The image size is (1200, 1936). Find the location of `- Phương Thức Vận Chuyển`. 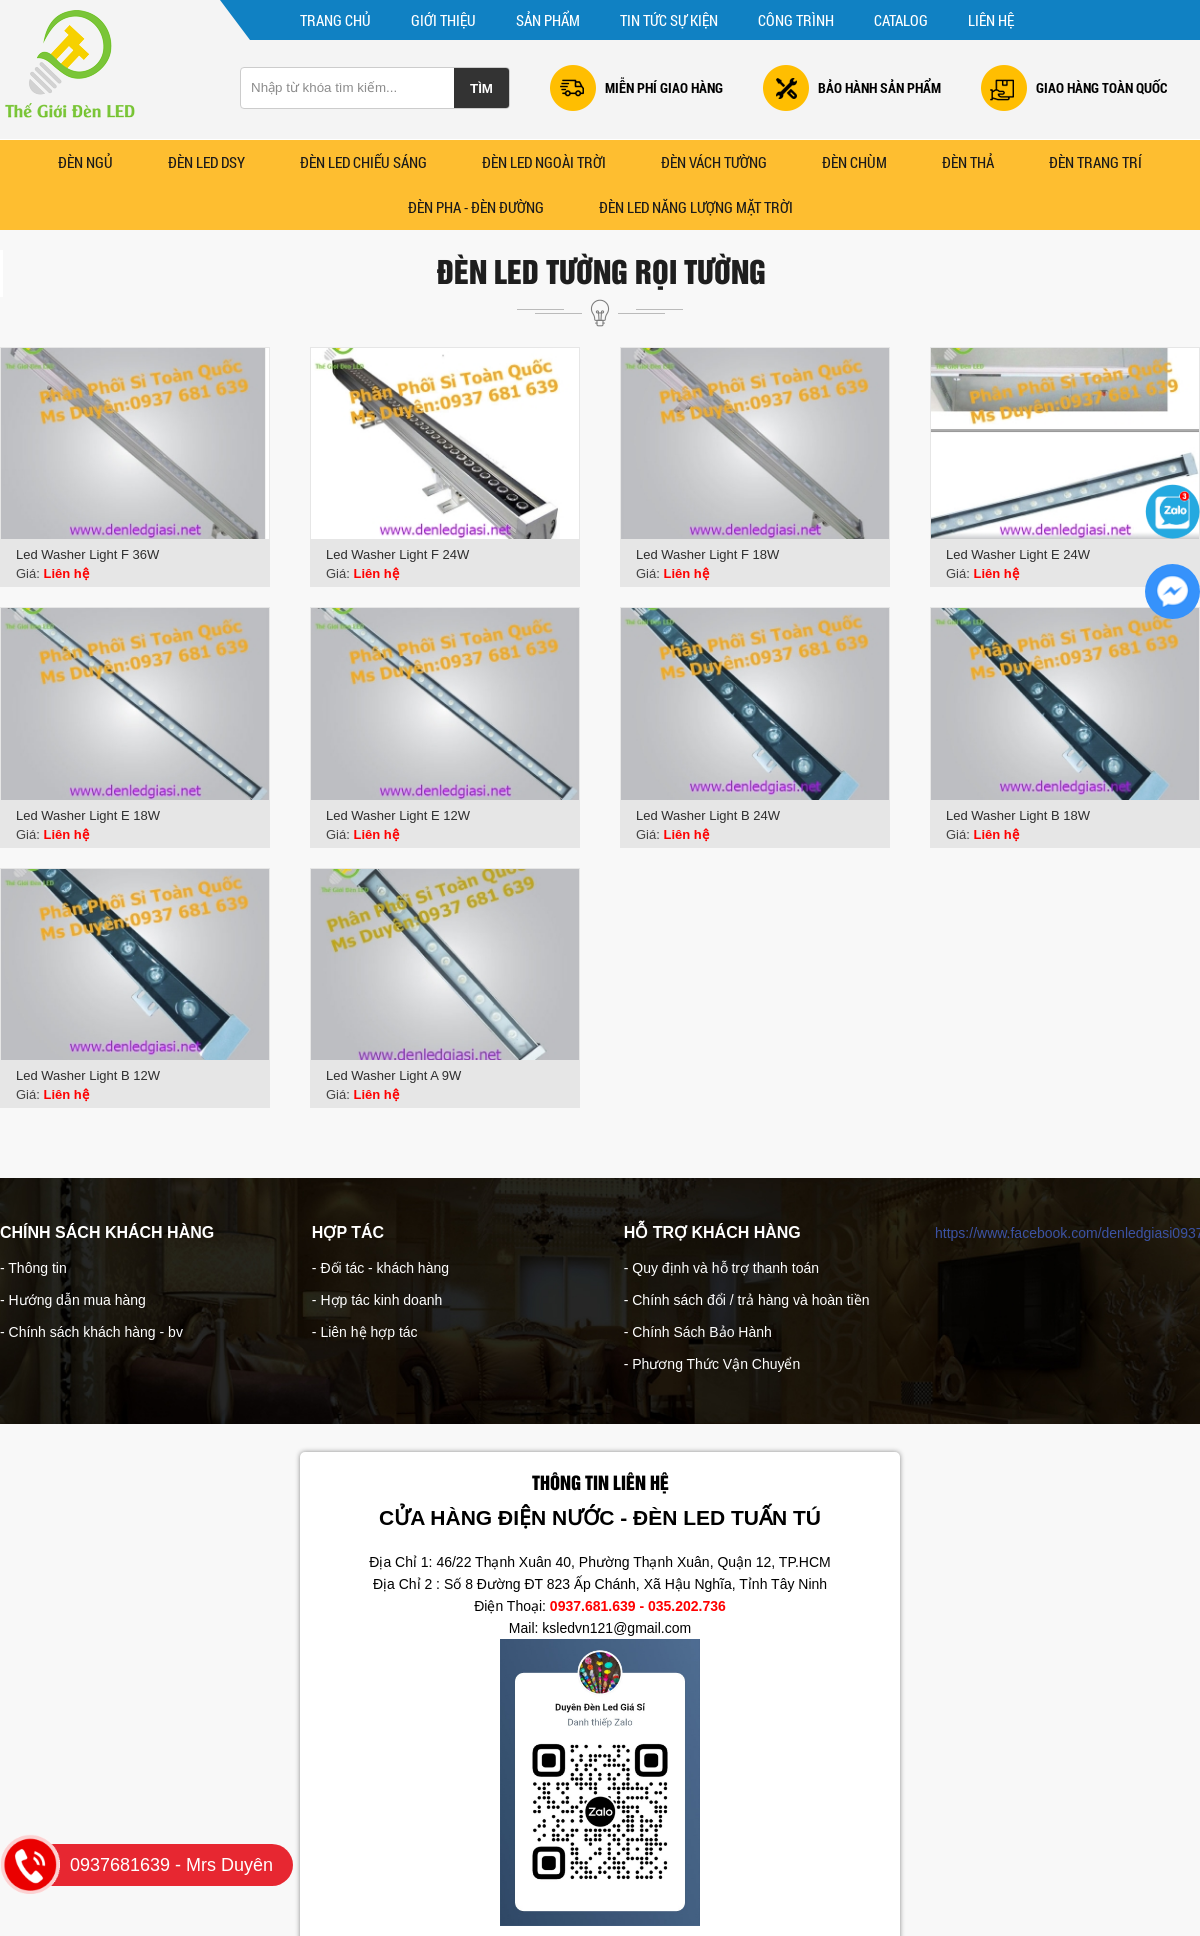

- Phương Thức Vận Chuyển is located at coordinates (712, 1364).